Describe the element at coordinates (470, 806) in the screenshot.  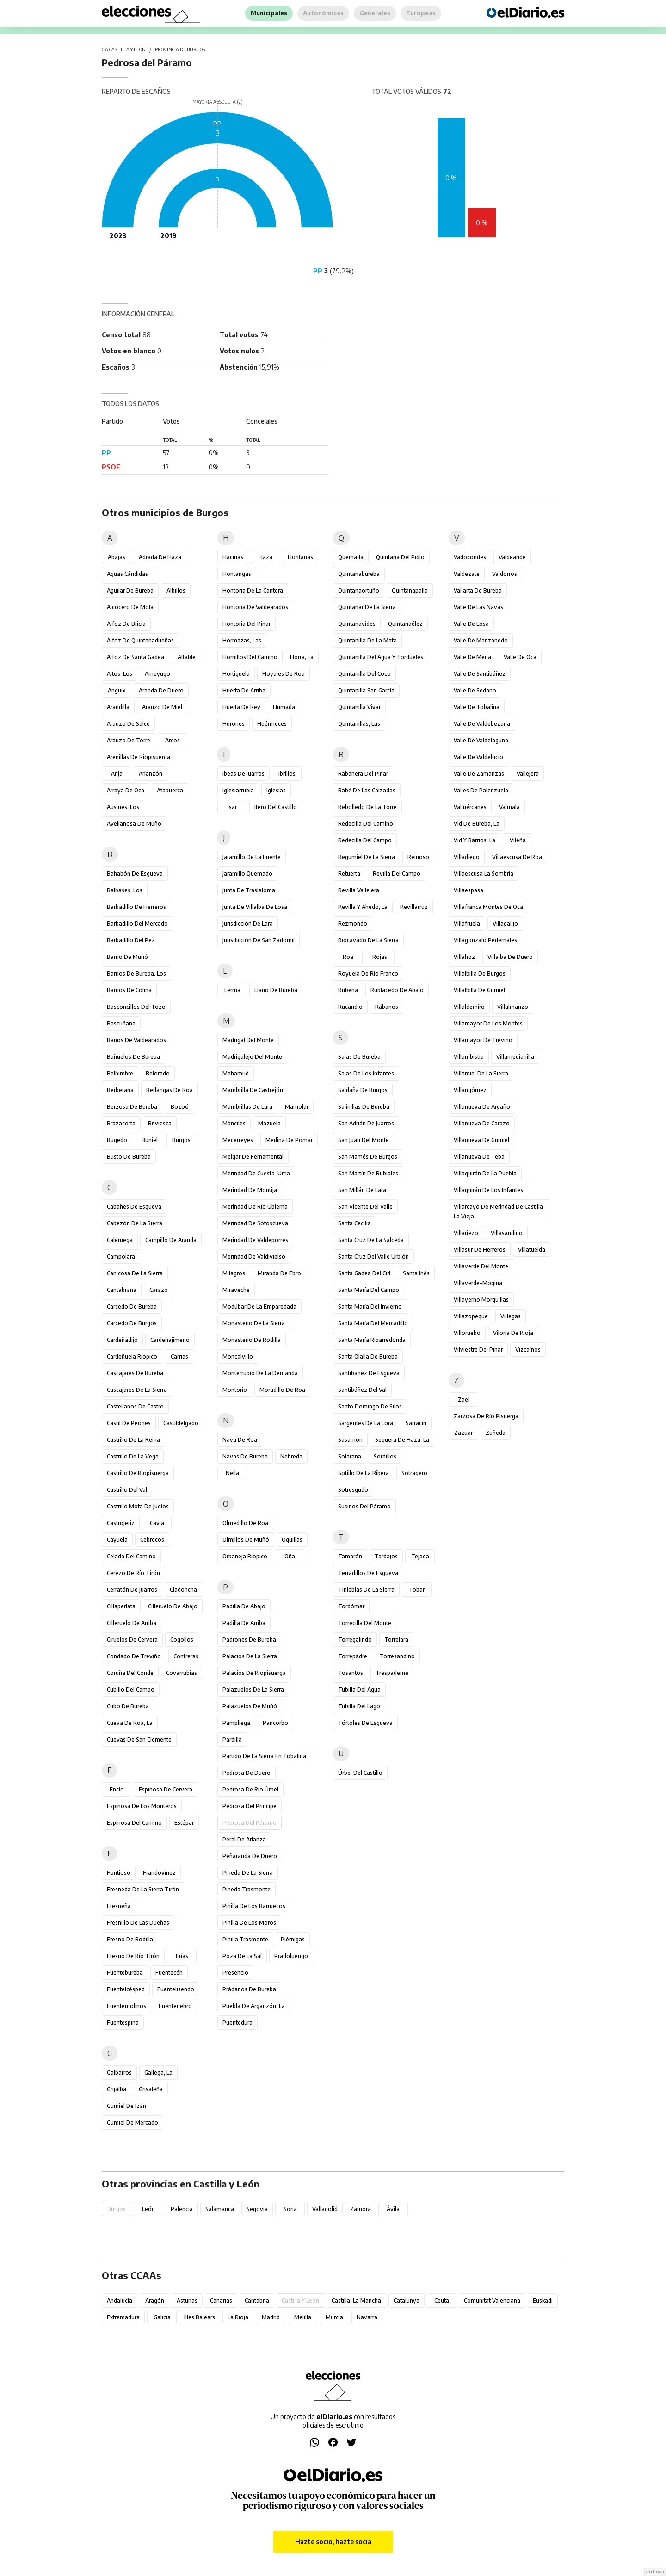
I see `Valluércanes` at that location.